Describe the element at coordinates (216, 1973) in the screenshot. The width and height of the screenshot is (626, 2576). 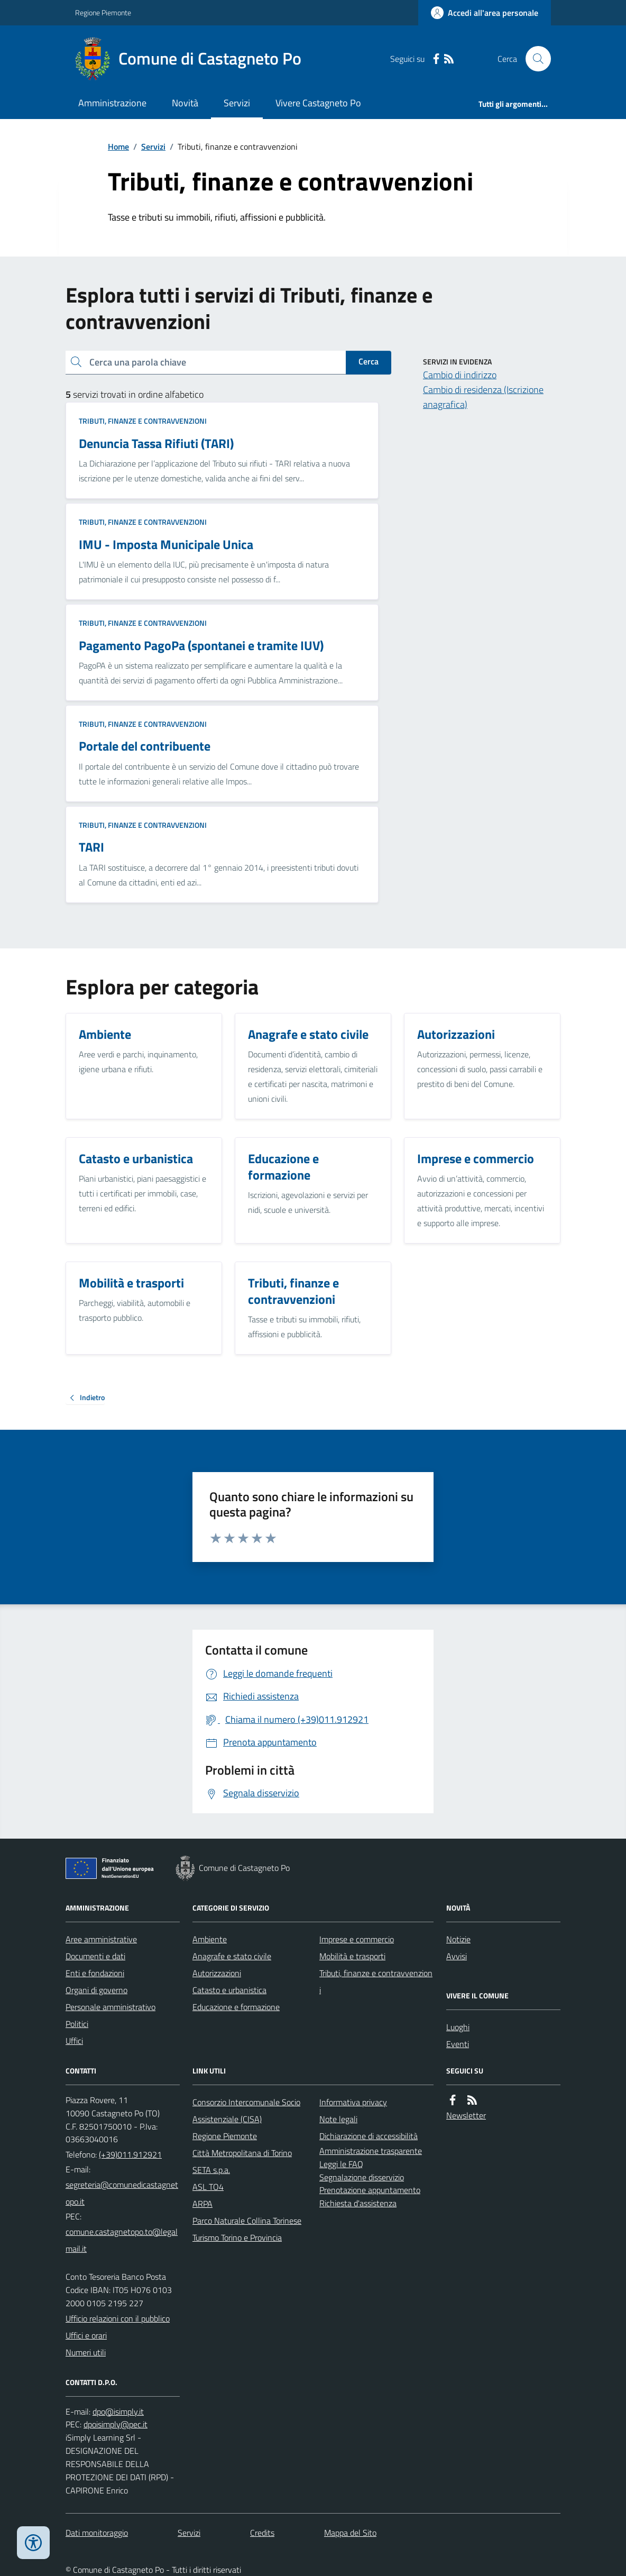
I see `Autorizzazioni` at that location.